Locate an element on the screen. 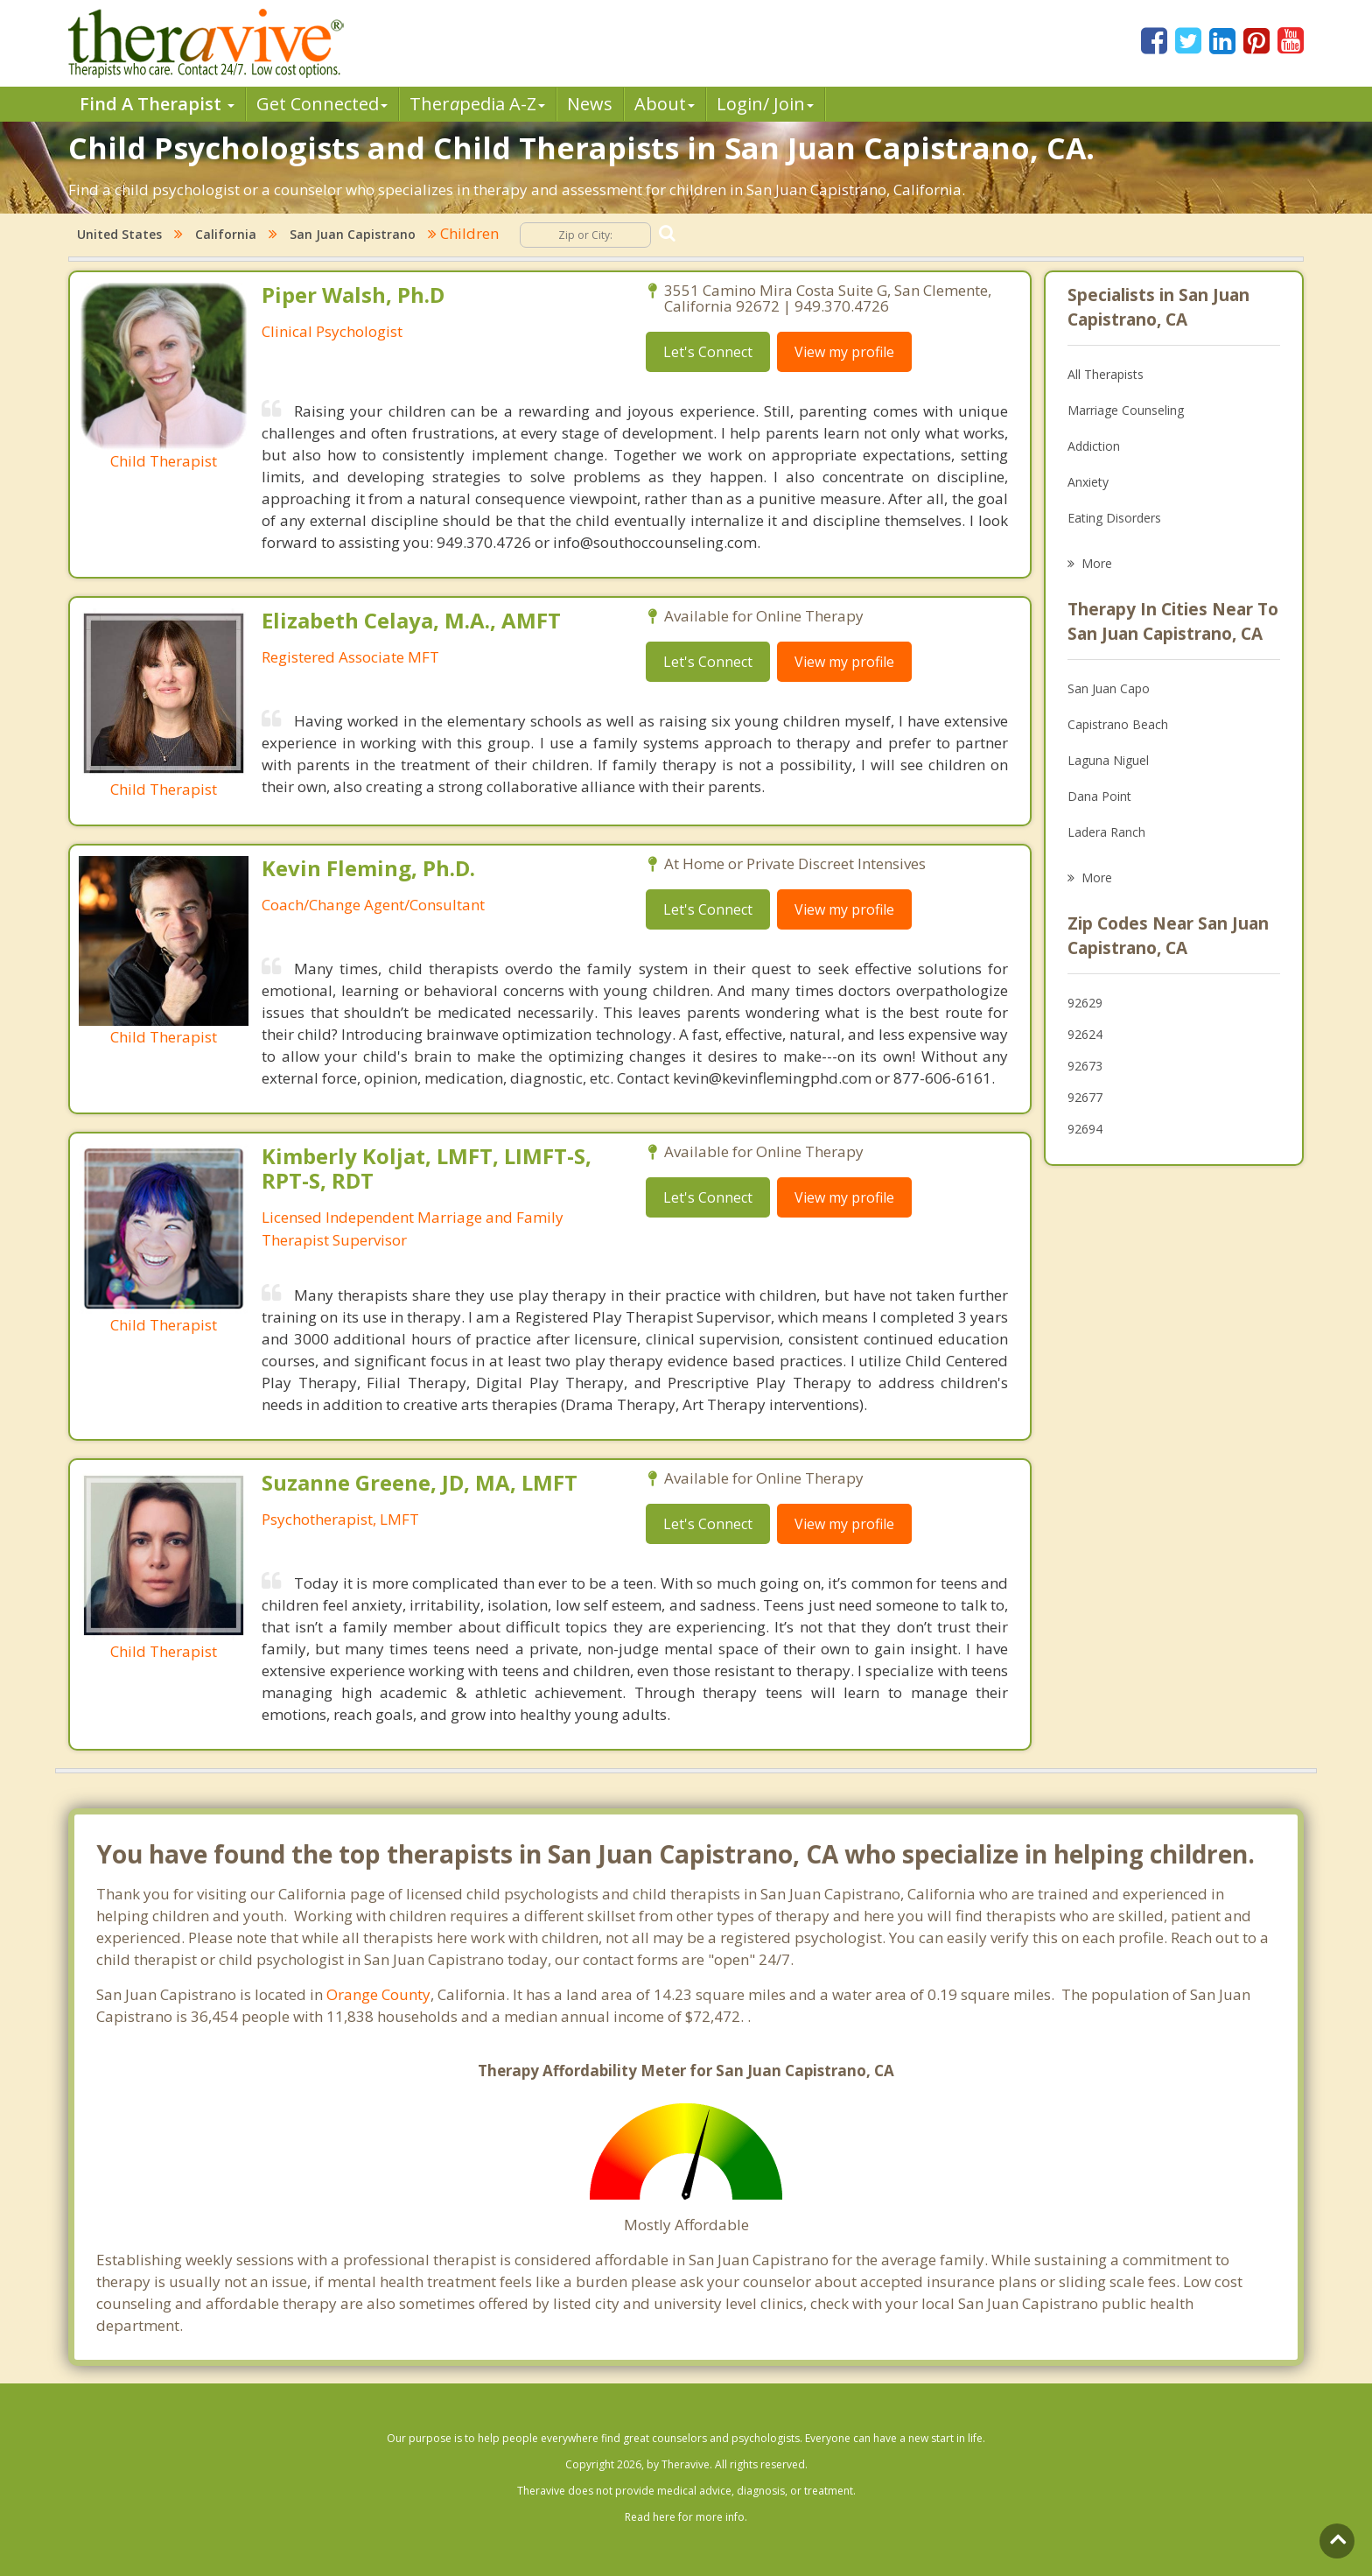  News is located at coordinates (589, 104).